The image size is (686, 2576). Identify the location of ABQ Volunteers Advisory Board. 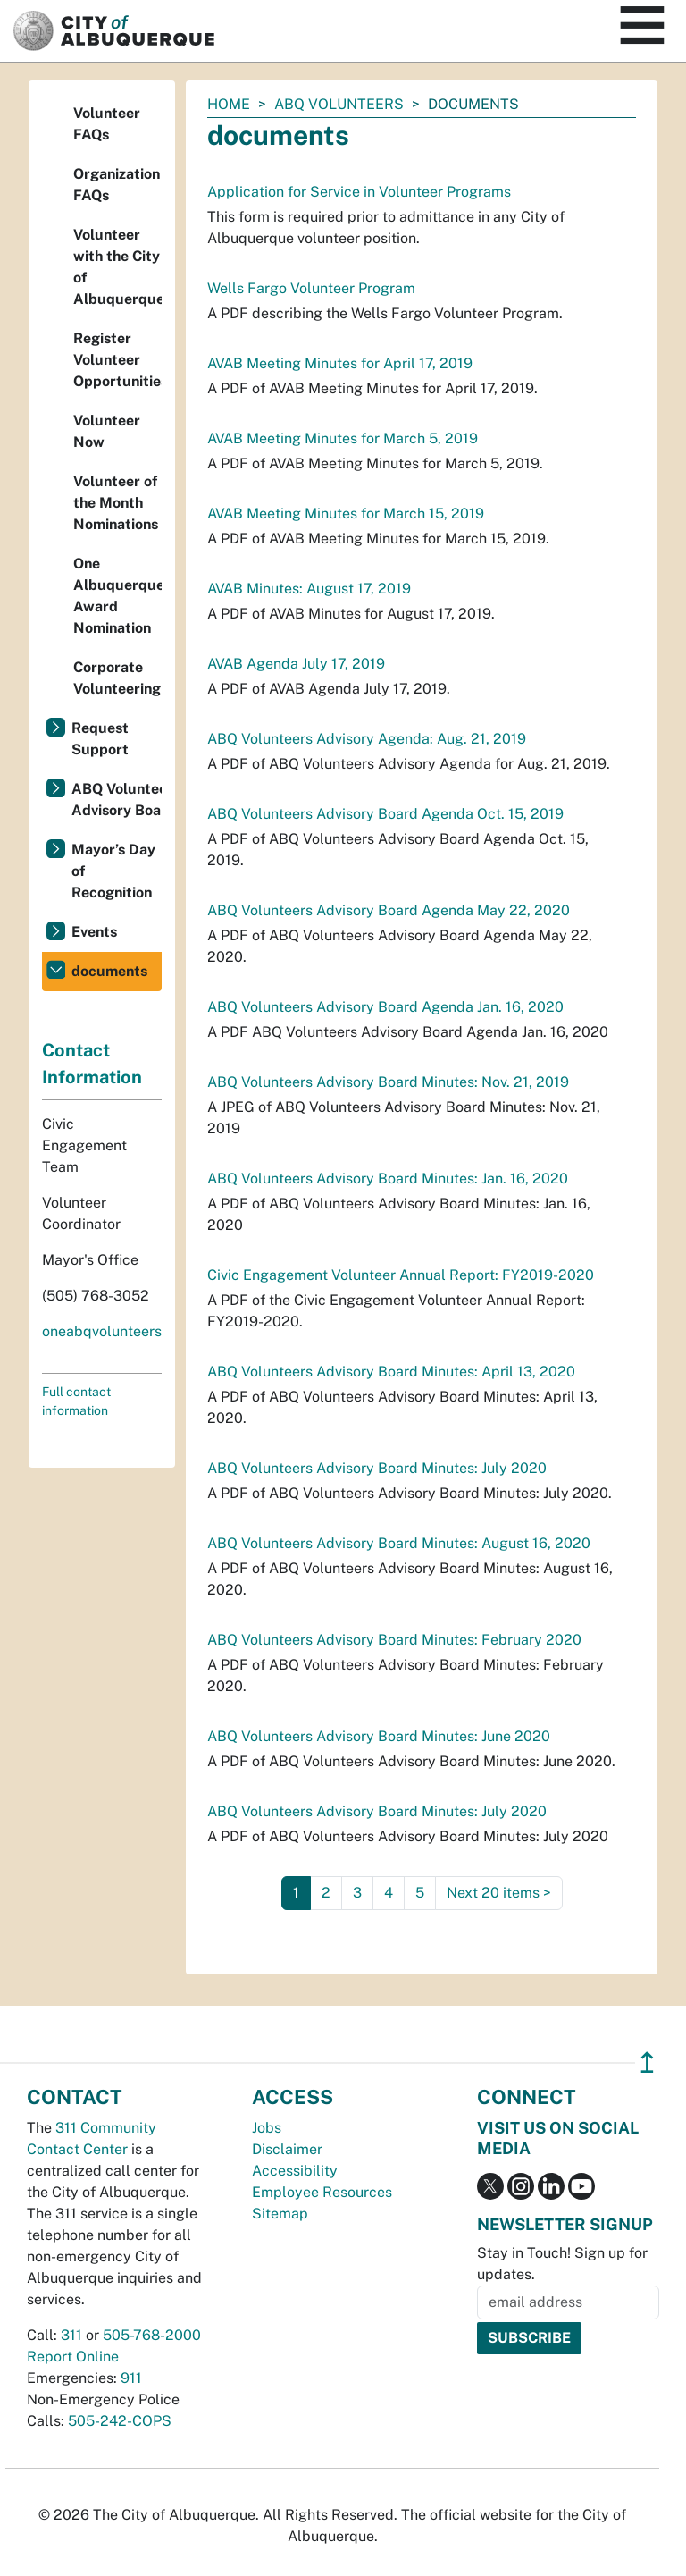
(116, 799).